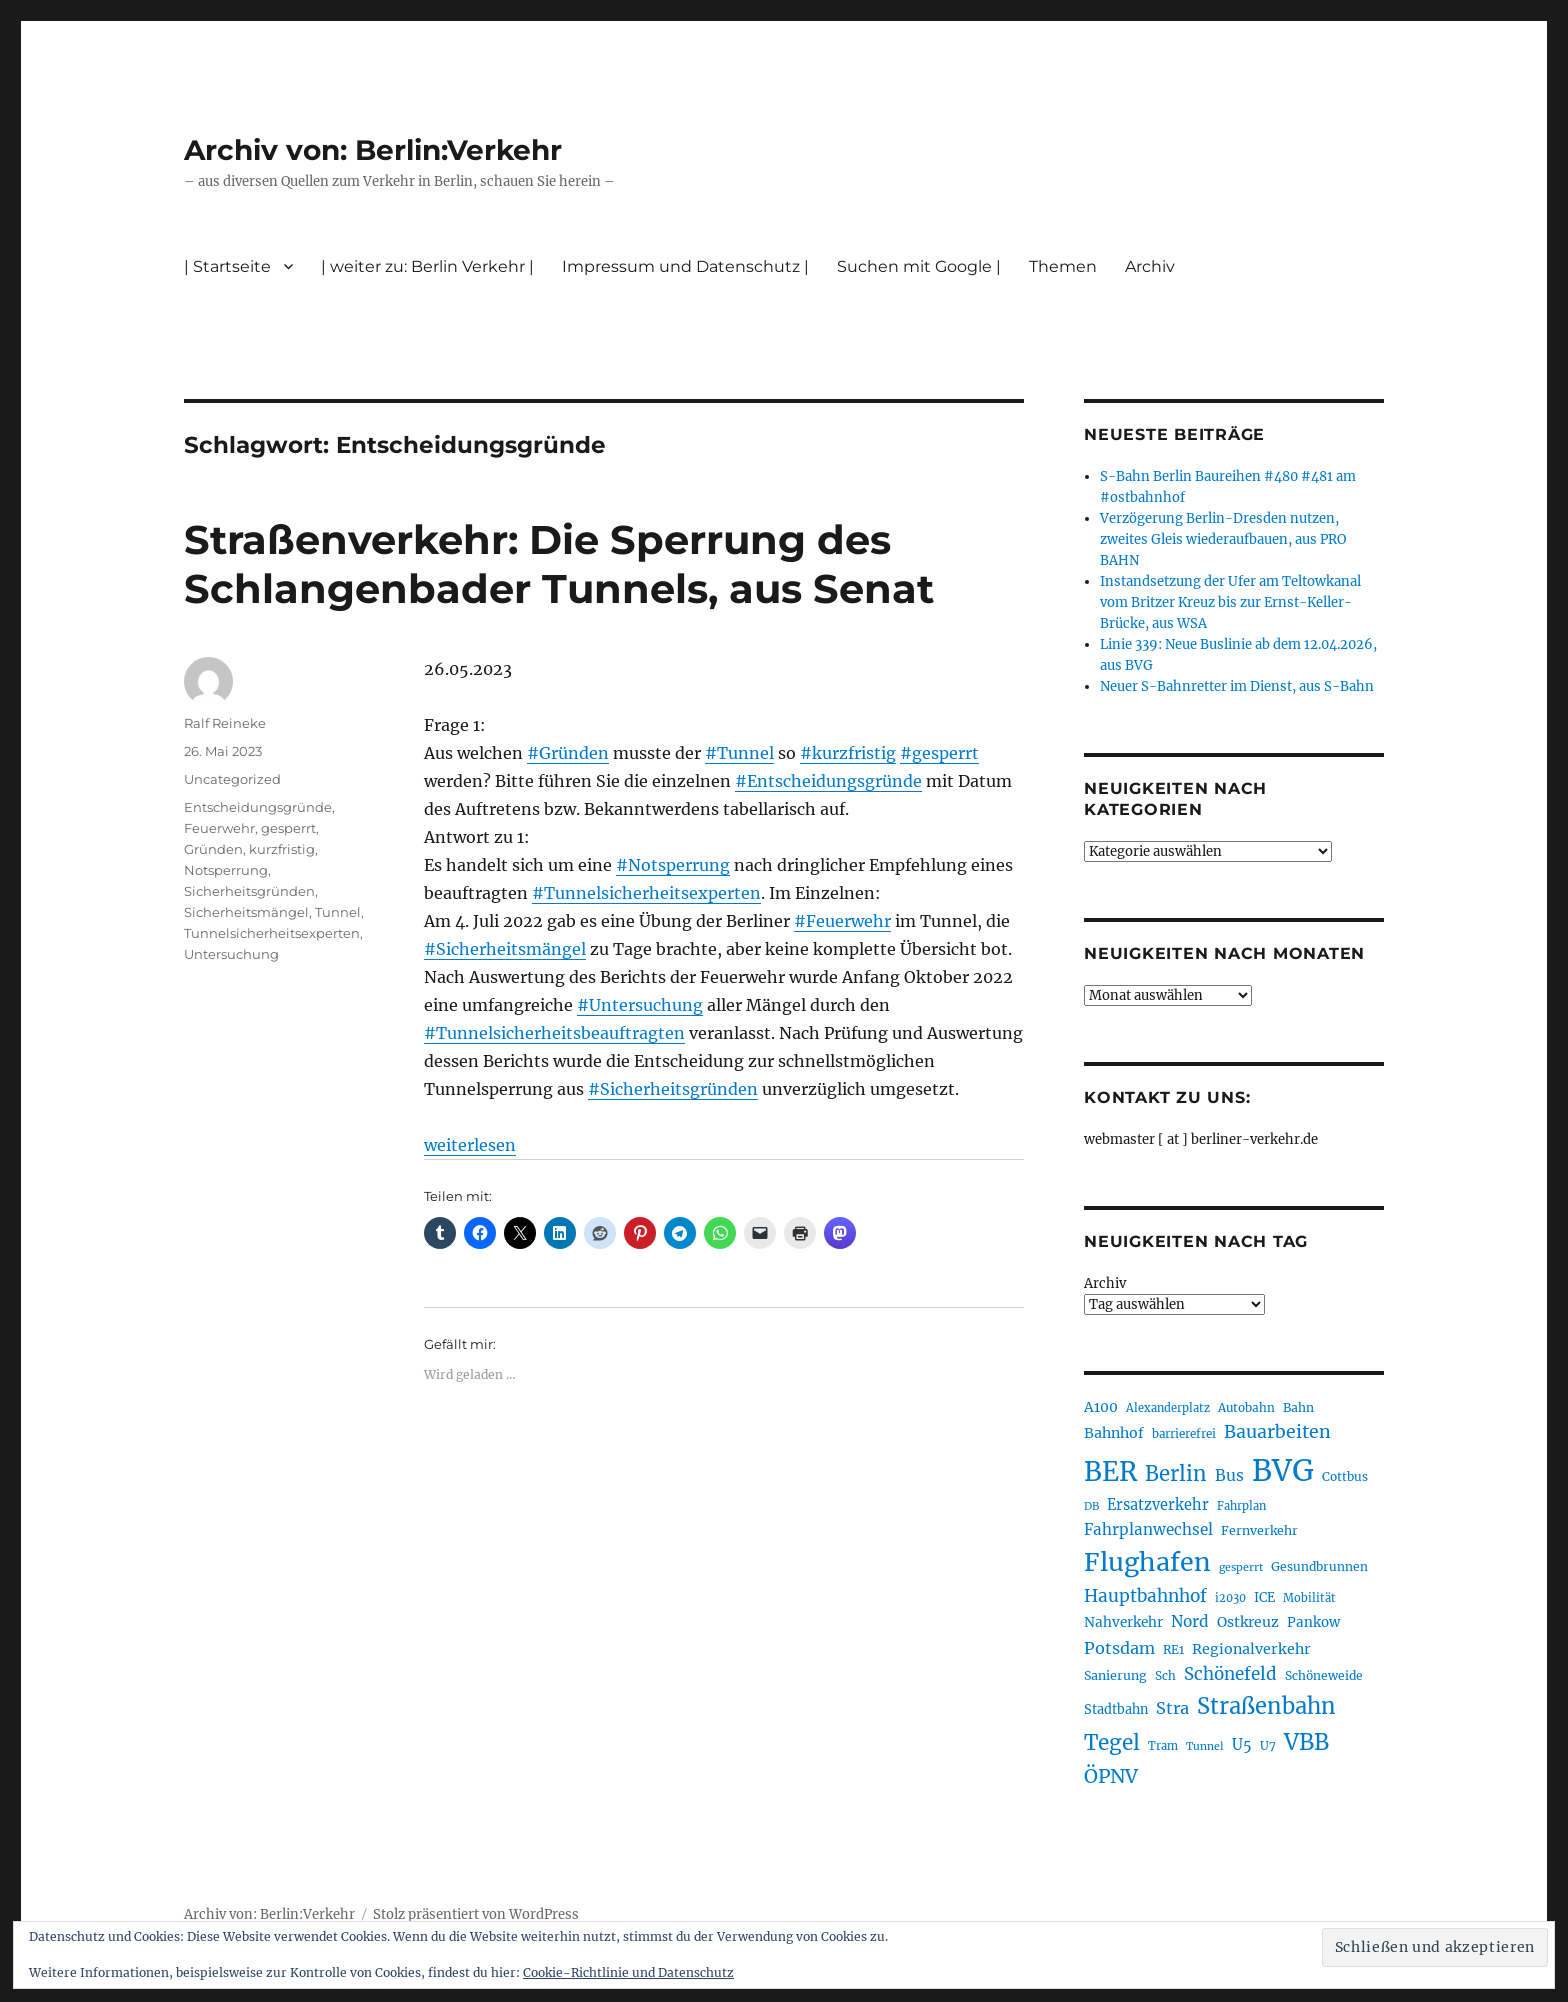 Image resolution: width=1568 pixels, height=2002 pixels. What do you see at coordinates (282, 849) in the screenshot?
I see `kurzfristig` at bounding box center [282, 849].